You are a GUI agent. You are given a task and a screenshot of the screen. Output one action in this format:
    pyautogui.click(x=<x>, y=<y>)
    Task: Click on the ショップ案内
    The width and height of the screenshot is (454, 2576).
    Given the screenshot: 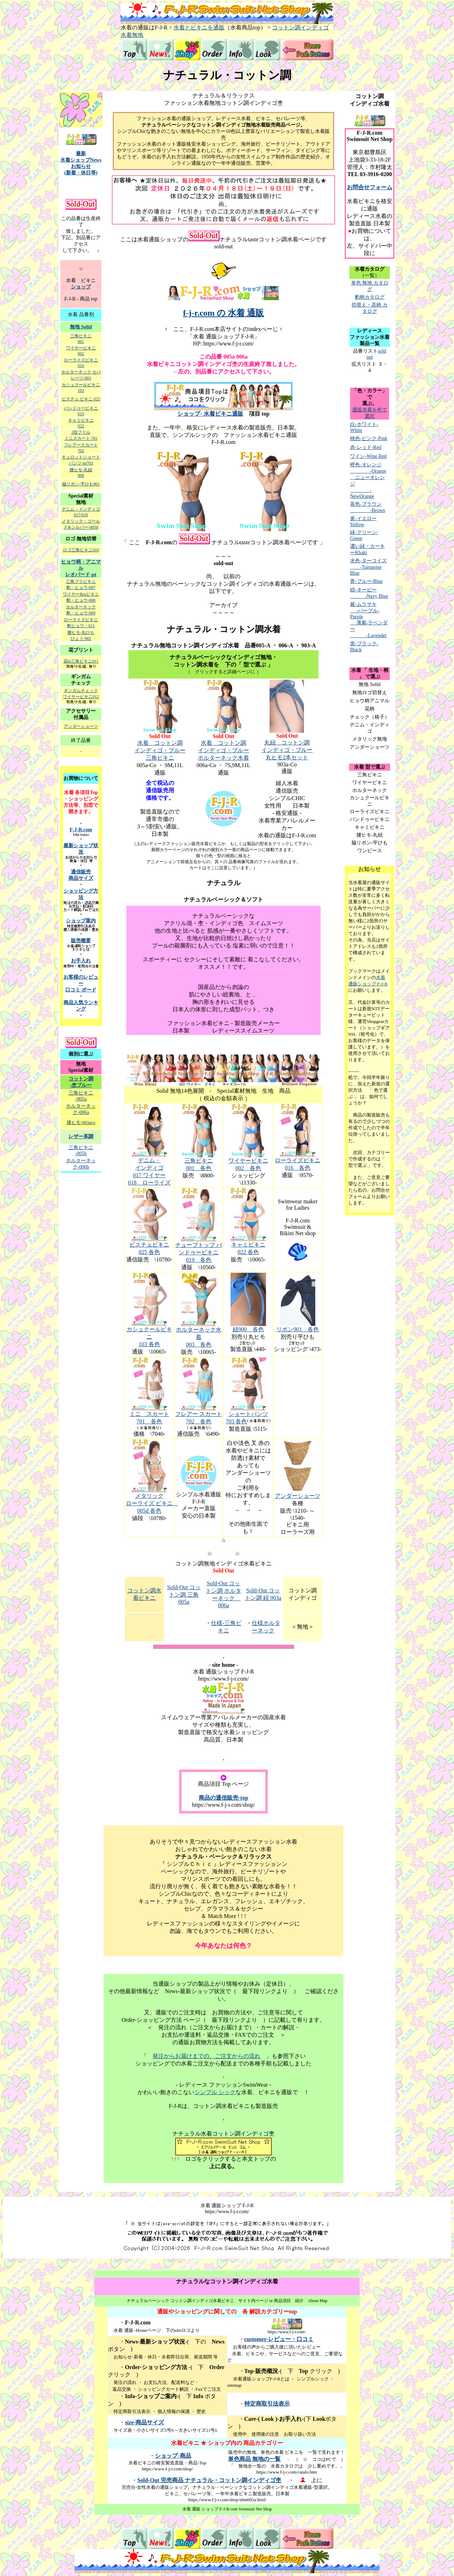 What is the action you would take?
    pyautogui.click(x=81, y=920)
    